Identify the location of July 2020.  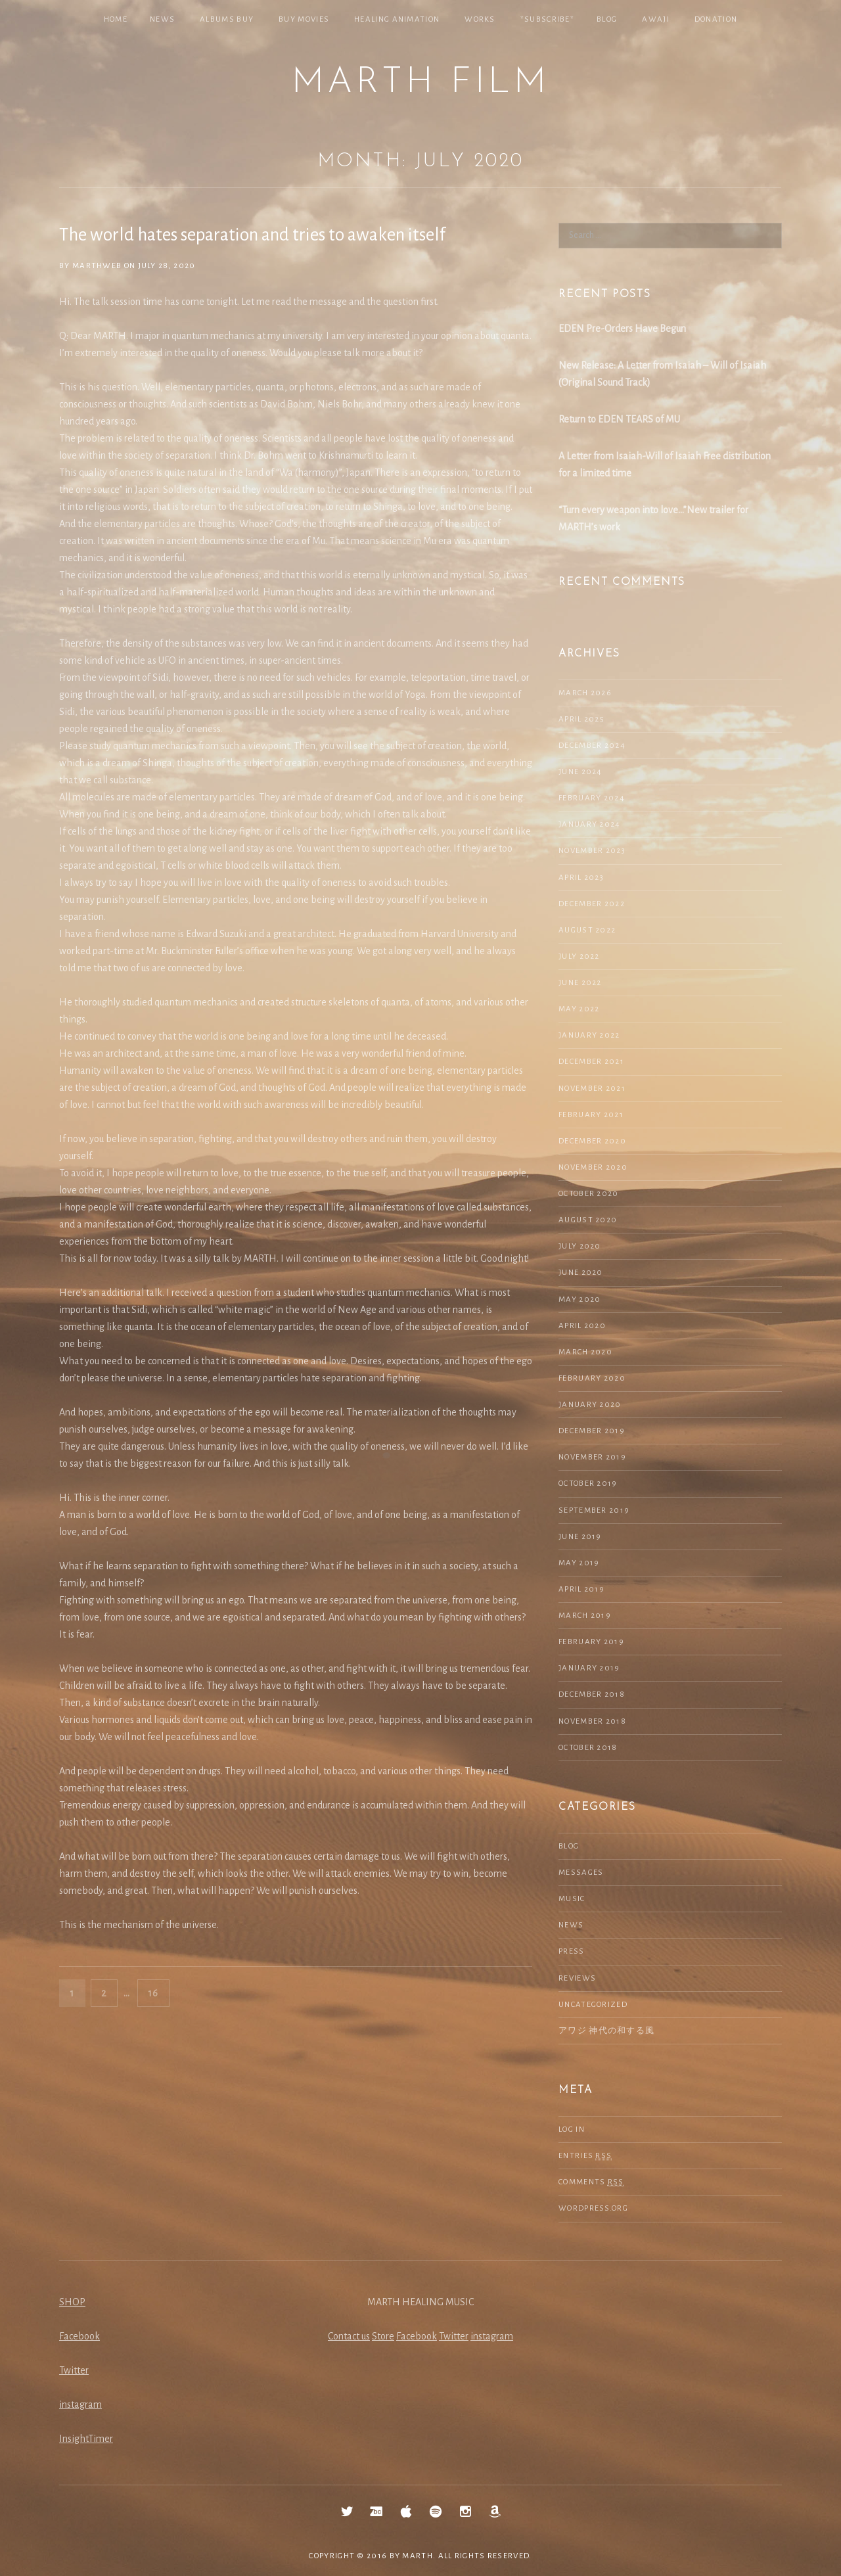
(579, 1246).